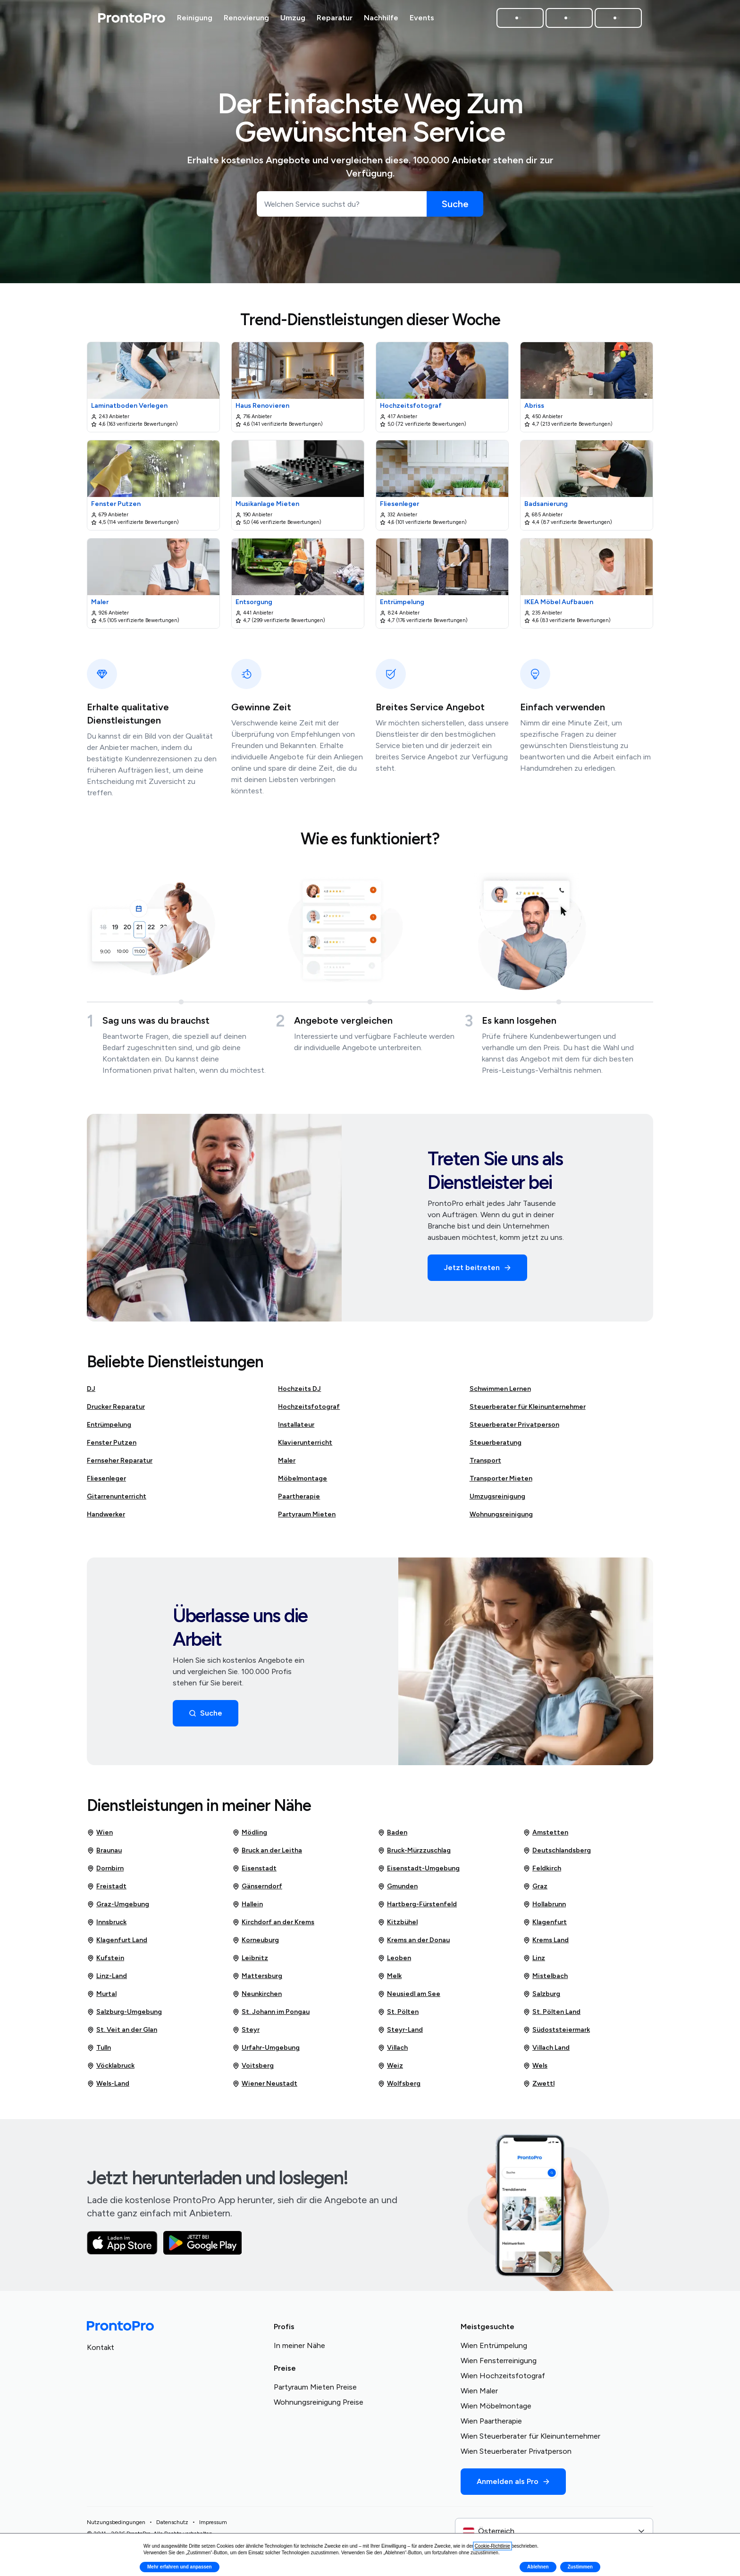  Describe the element at coordinates (455, 204) in the screenshot. I see `[Suche]` at that location.